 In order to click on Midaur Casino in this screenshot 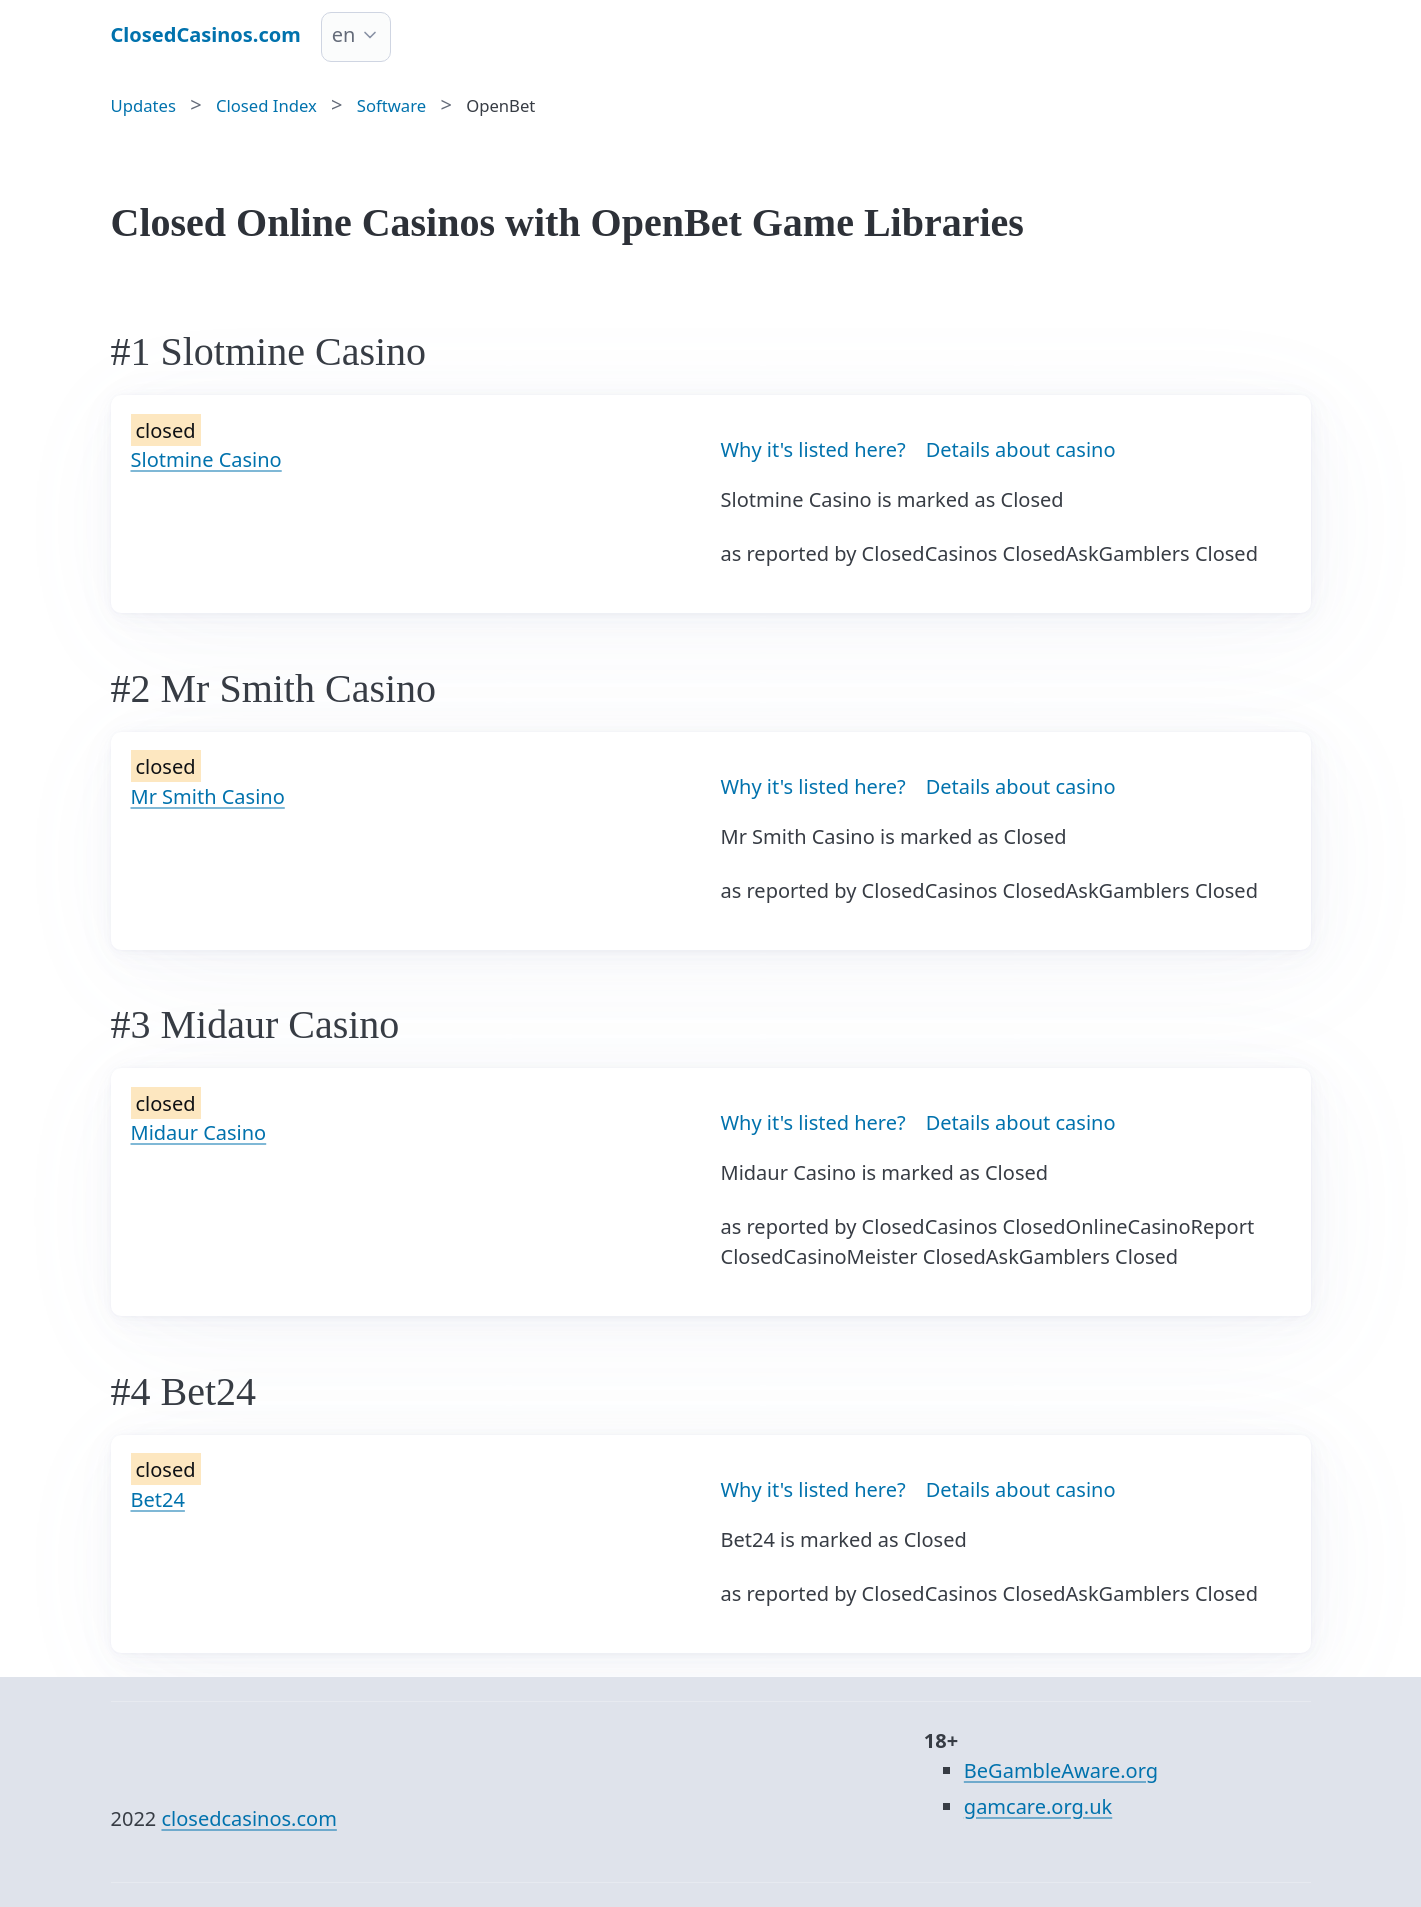, I will do `click(199, 1132)`.